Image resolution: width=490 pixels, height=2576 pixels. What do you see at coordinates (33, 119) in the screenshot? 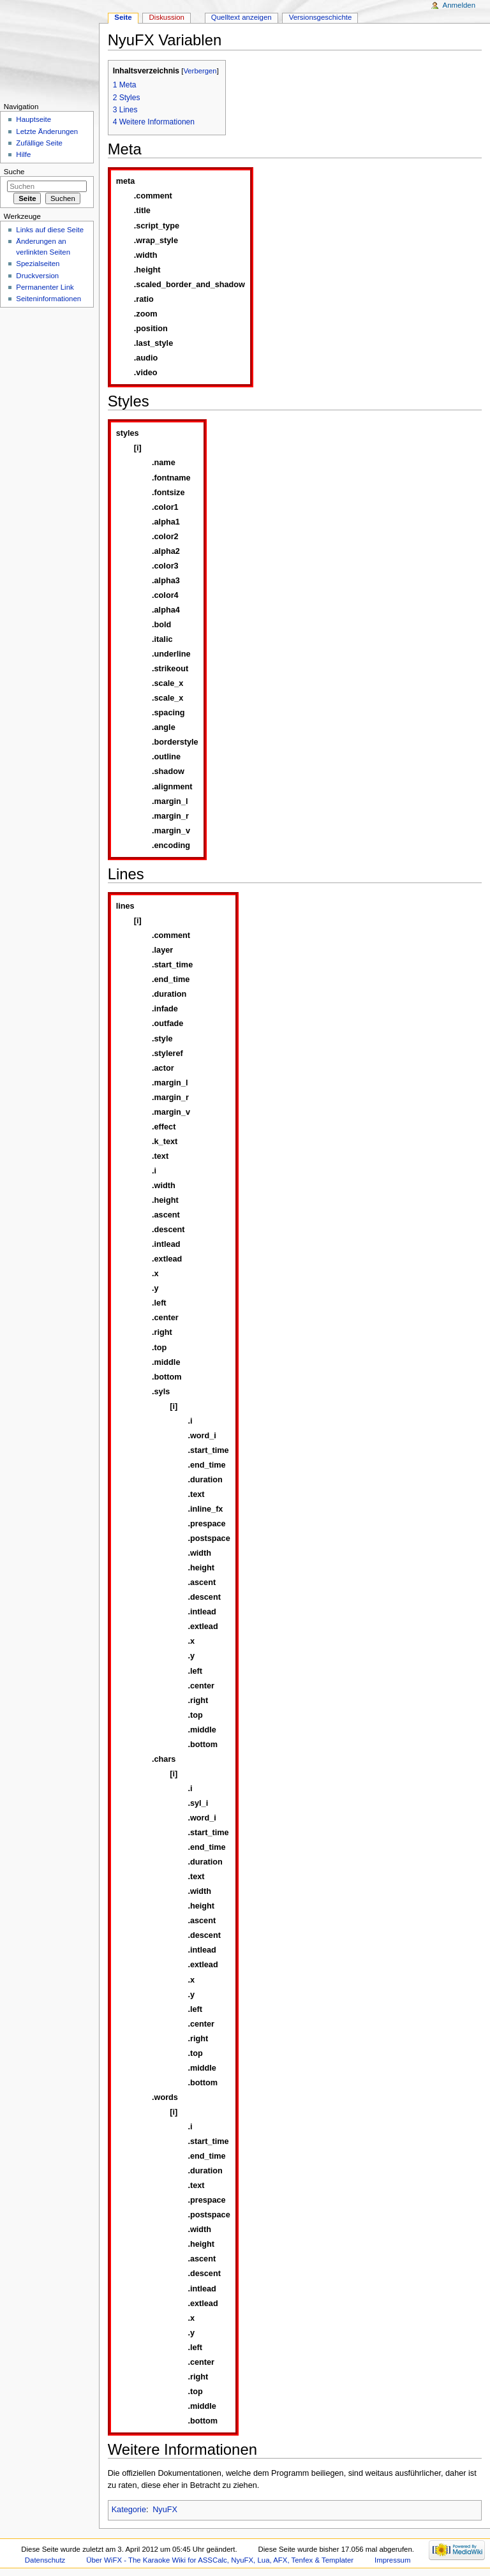
I see `Hauptseite` at bounding box center [33, 119].